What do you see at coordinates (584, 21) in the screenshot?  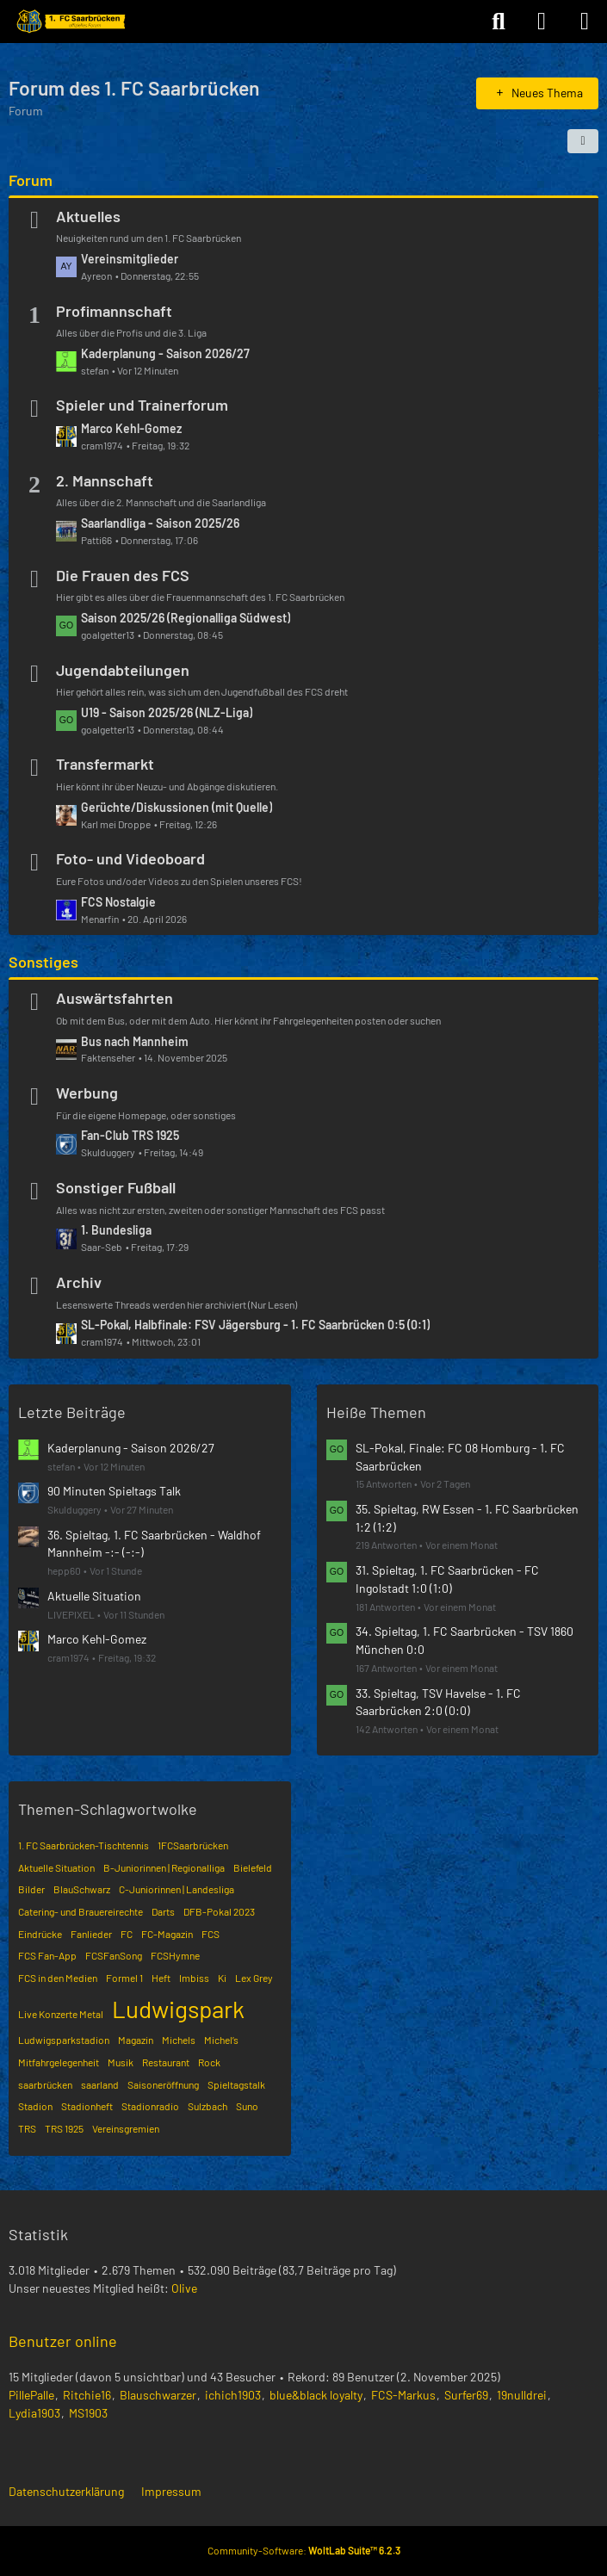 I see `[Menü]` at bounding box center [584, 21].